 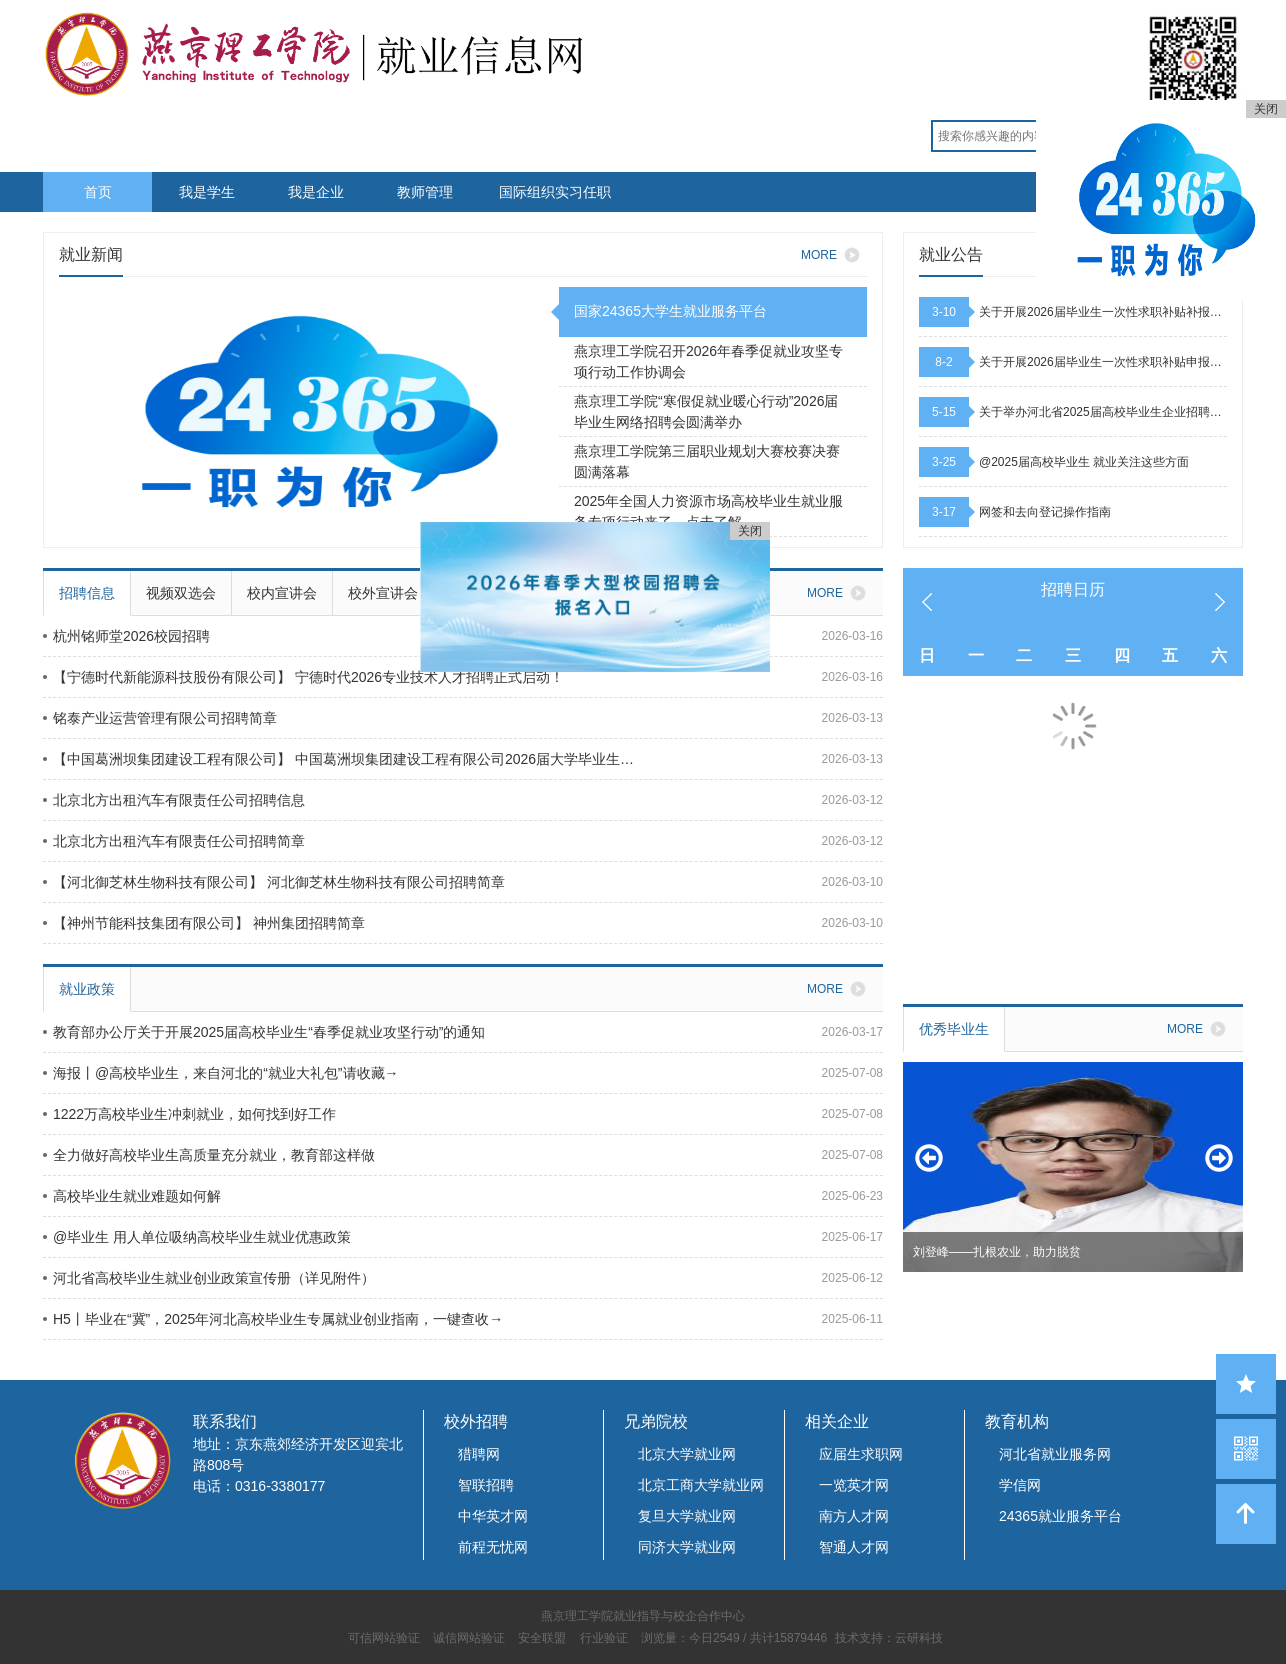 I want to click on 铭泰产业运营管理有限公司招聘简章, so click(x=160, y=718).